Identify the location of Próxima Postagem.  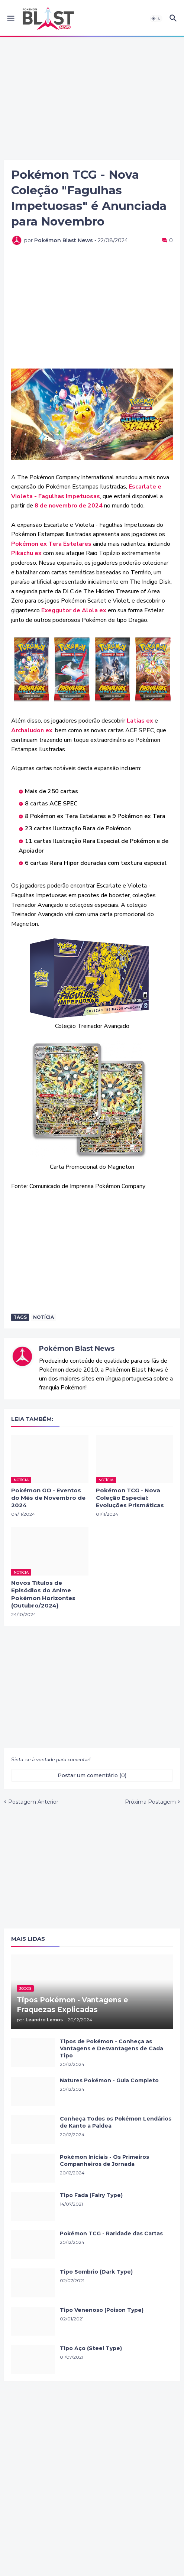
(150, 1801).